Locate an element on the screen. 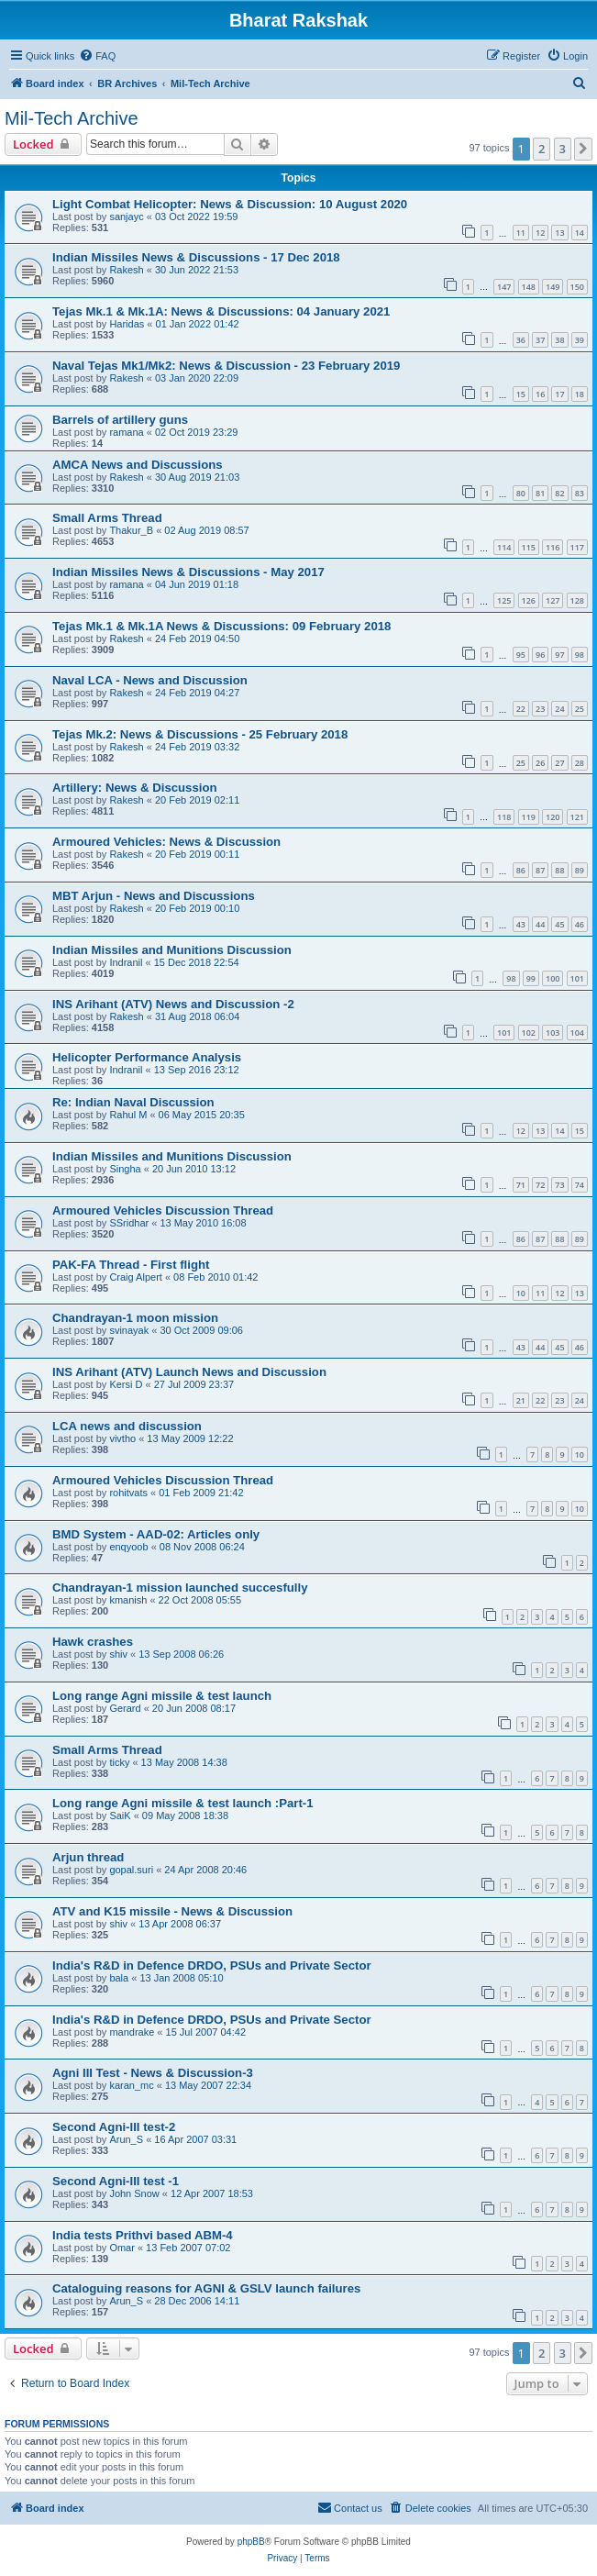 The image size is (597, 2576). 10 is located at coordinates (520, 1293).